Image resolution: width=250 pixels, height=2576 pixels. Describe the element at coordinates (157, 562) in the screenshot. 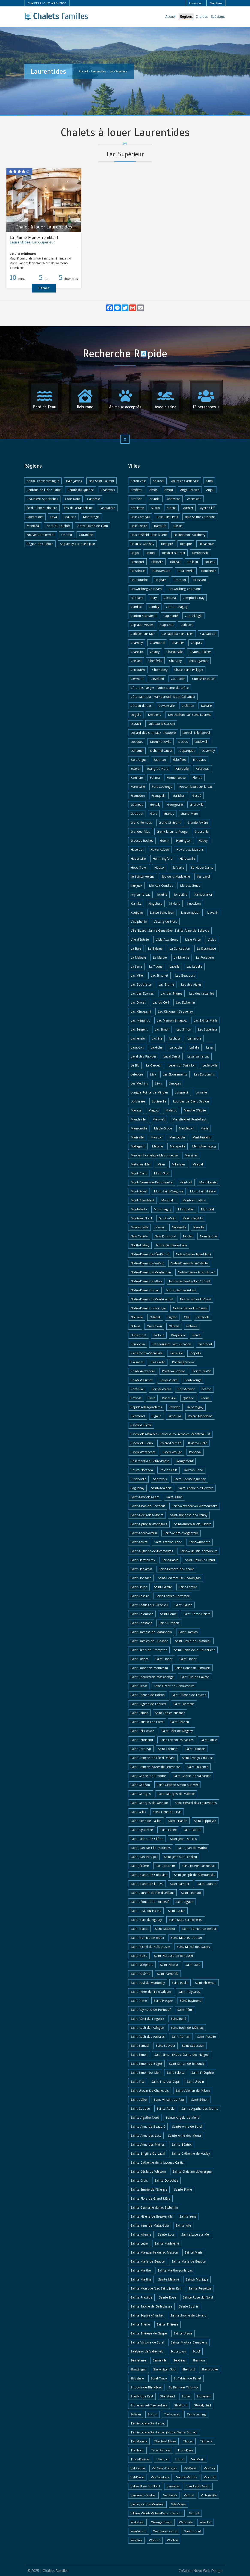

I see `Blainville` at that location.